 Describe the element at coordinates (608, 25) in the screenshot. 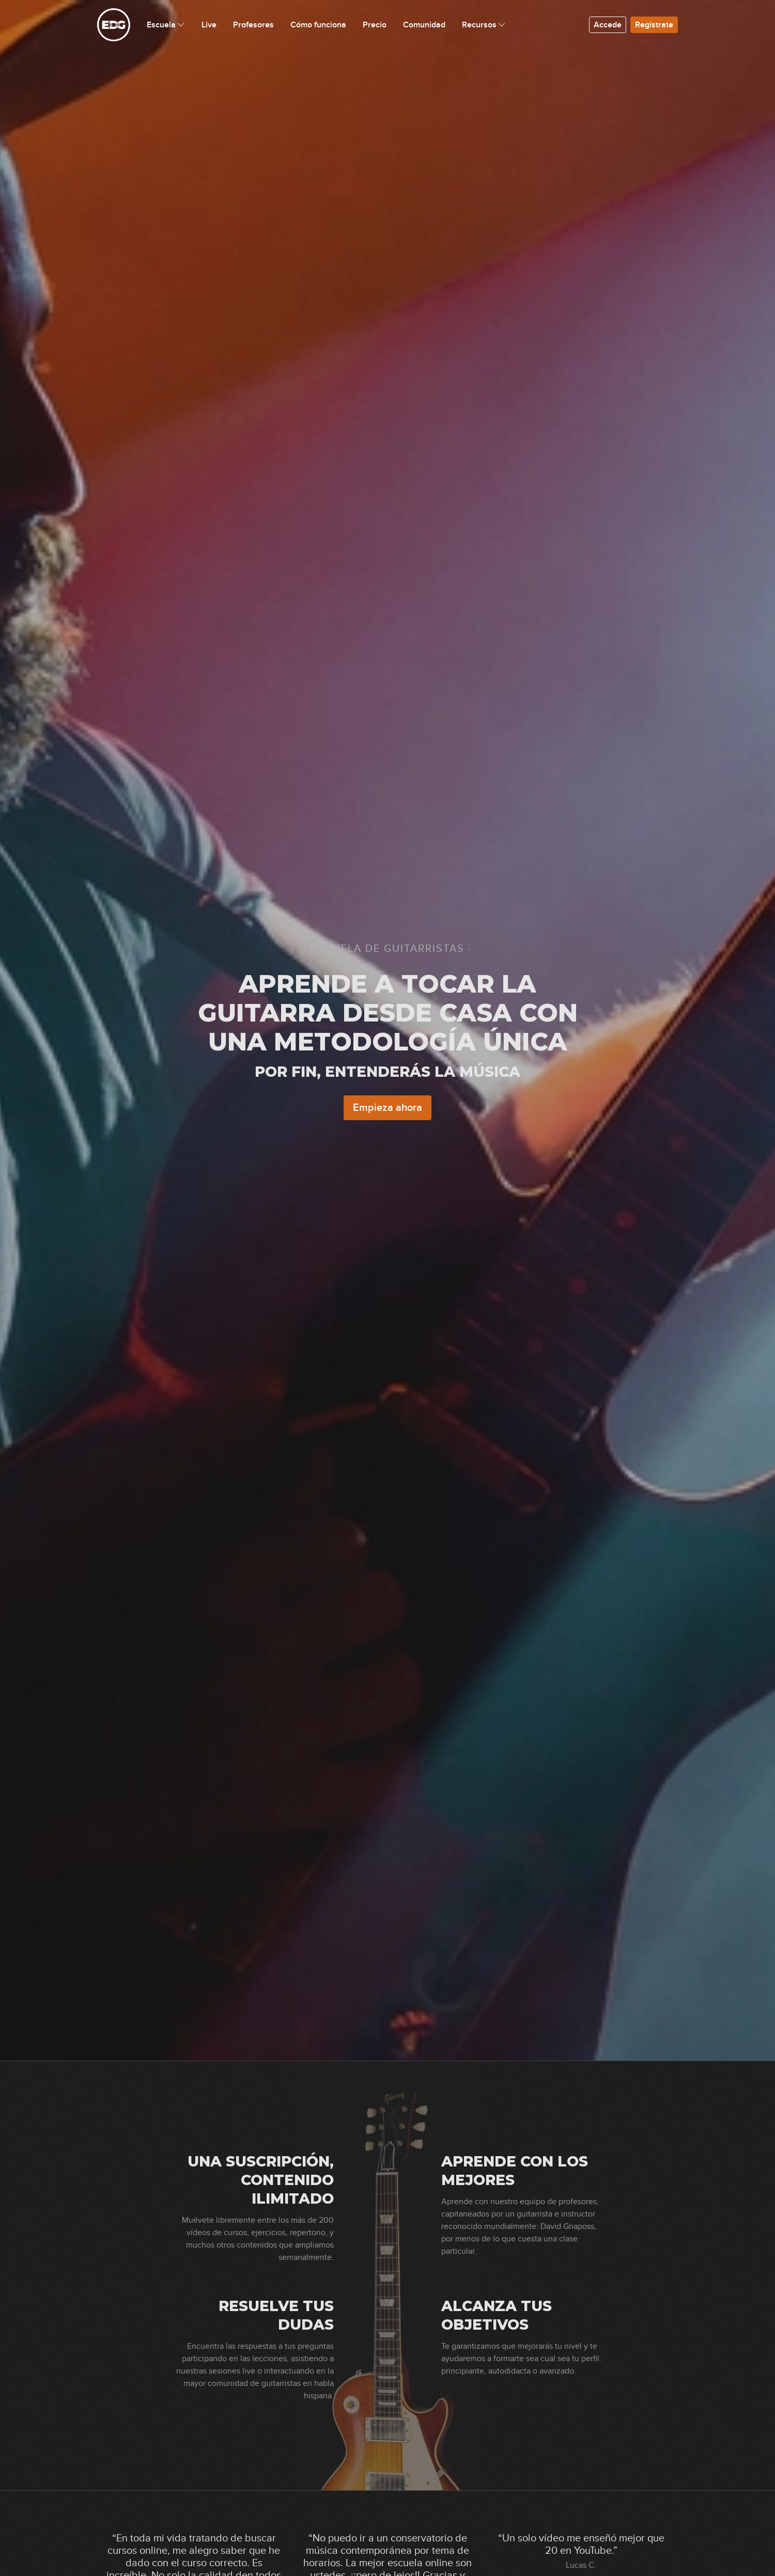

I see `Accede` at that location.